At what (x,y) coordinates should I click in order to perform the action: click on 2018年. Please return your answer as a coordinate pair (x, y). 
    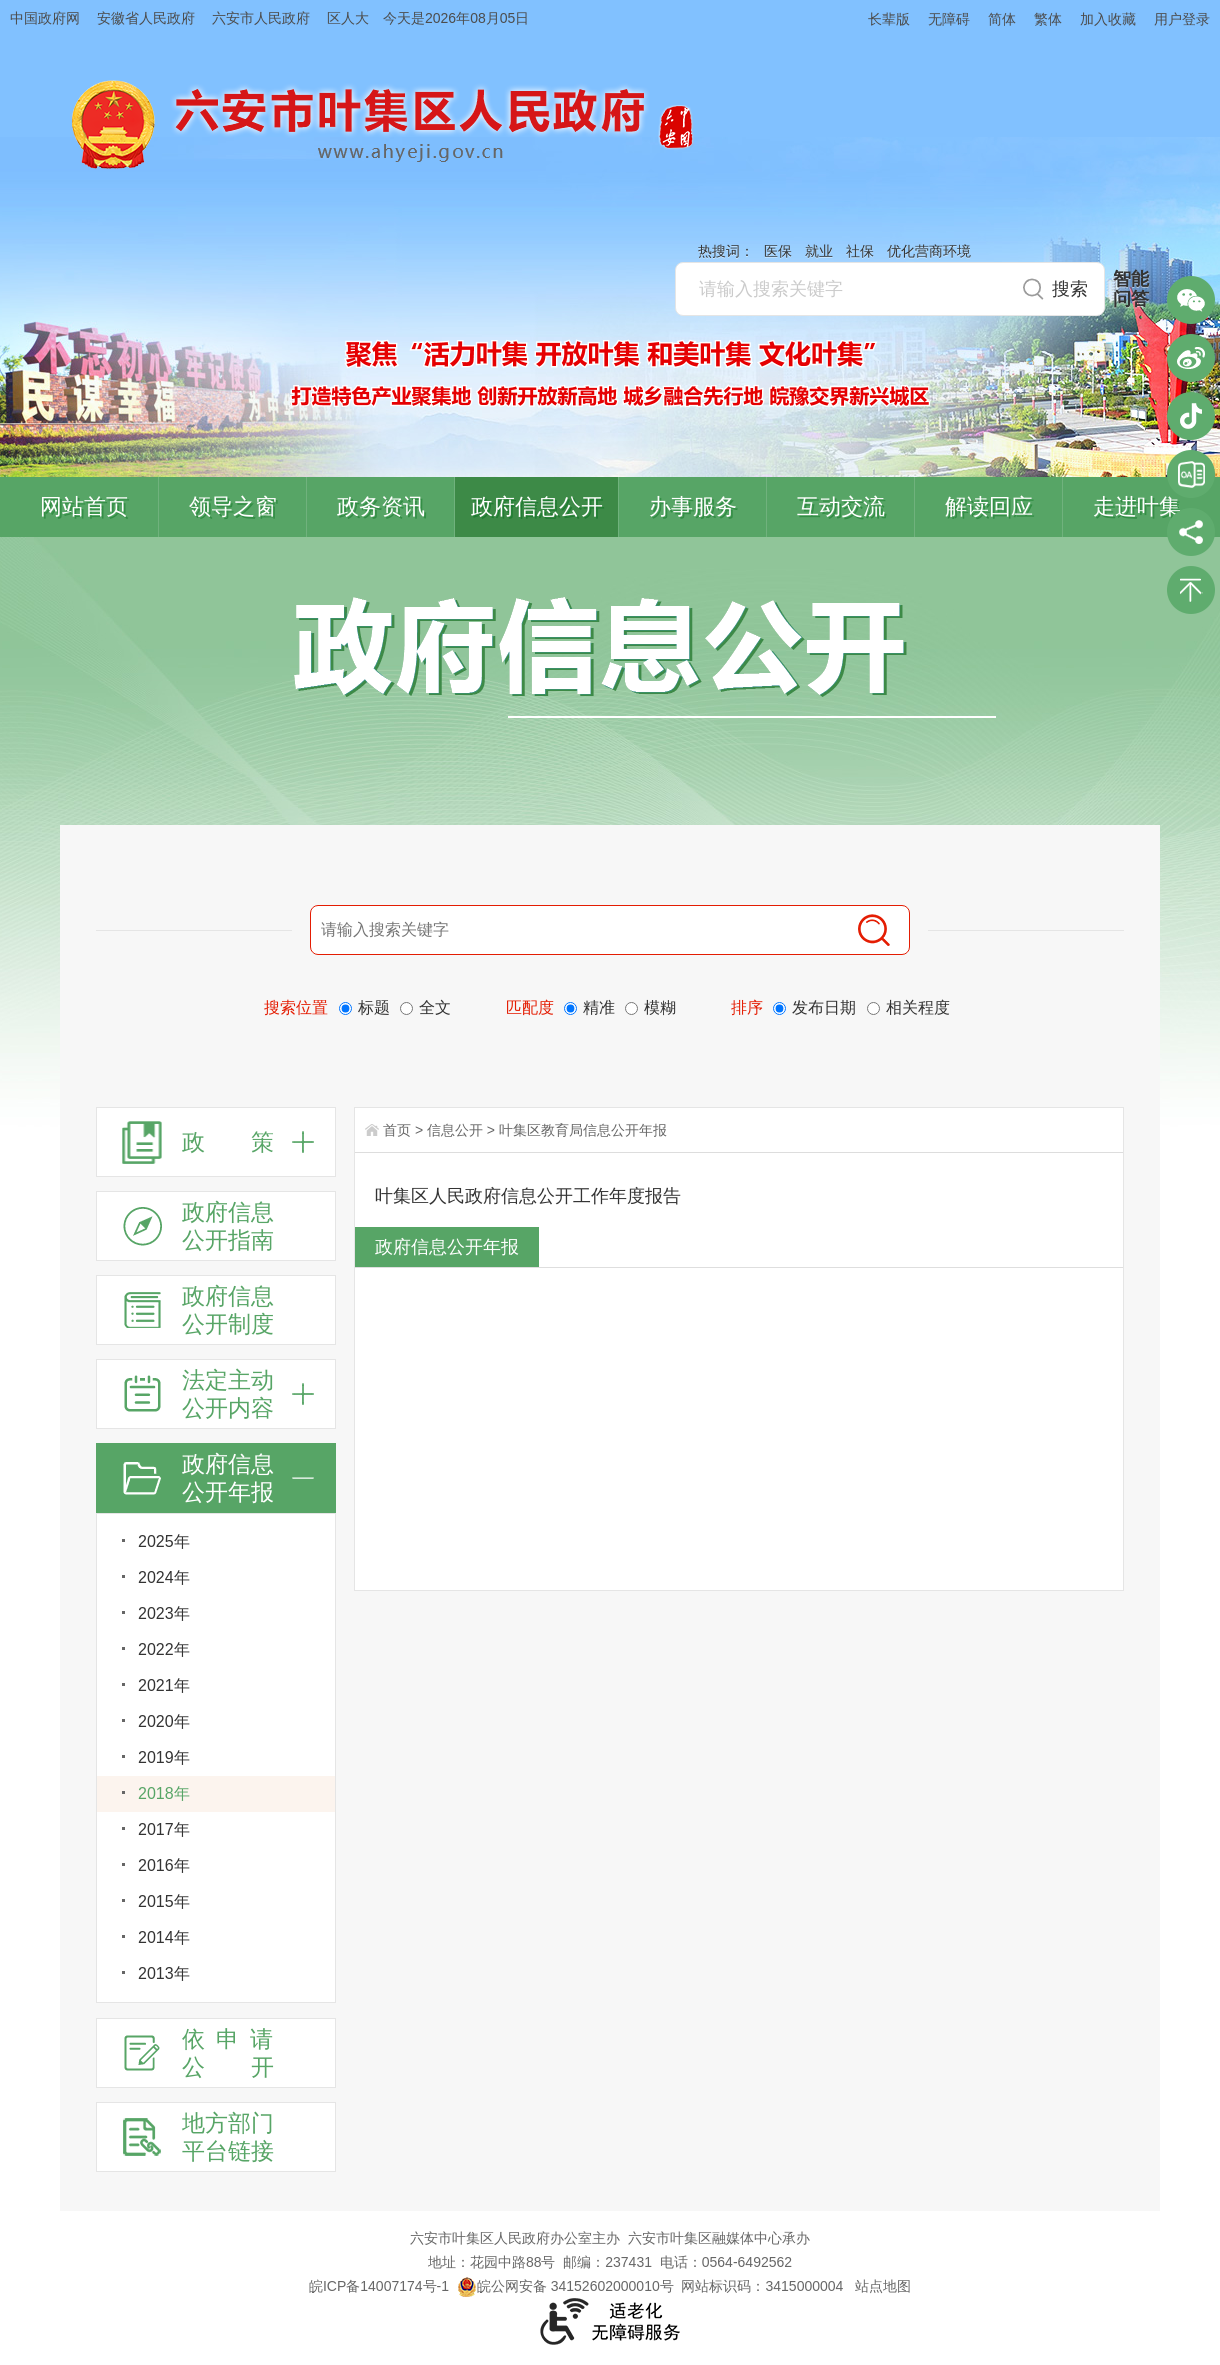
    Looking at the image, I should click on (164, 1793).